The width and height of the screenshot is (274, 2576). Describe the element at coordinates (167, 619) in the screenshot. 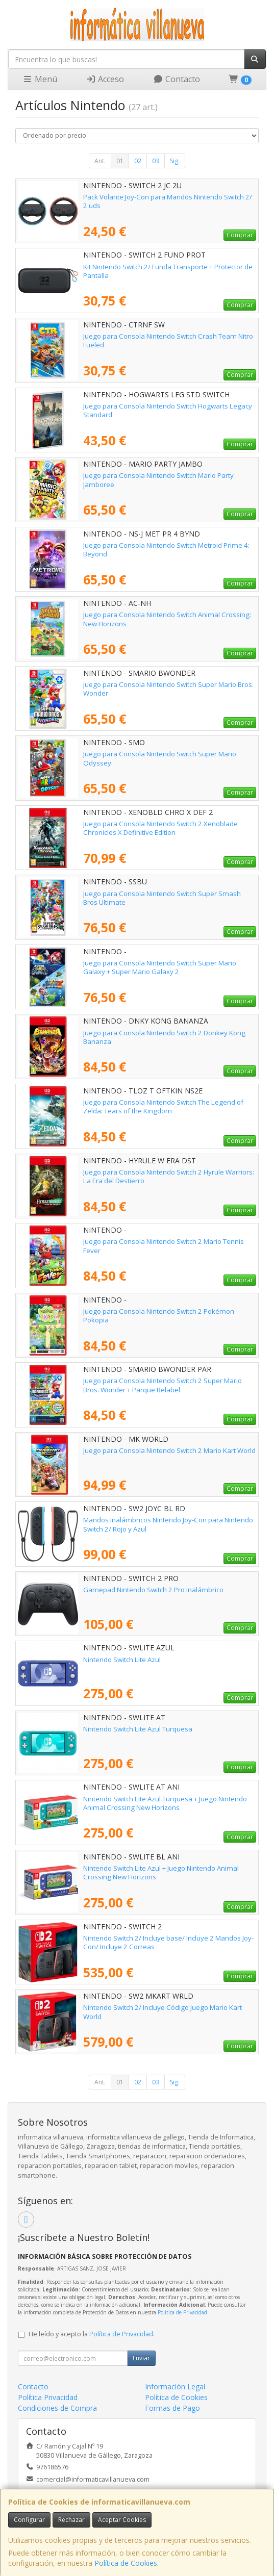

I see `Juego para Consola Nintendo Switch Animal Crossing: New Horizons` at that location.